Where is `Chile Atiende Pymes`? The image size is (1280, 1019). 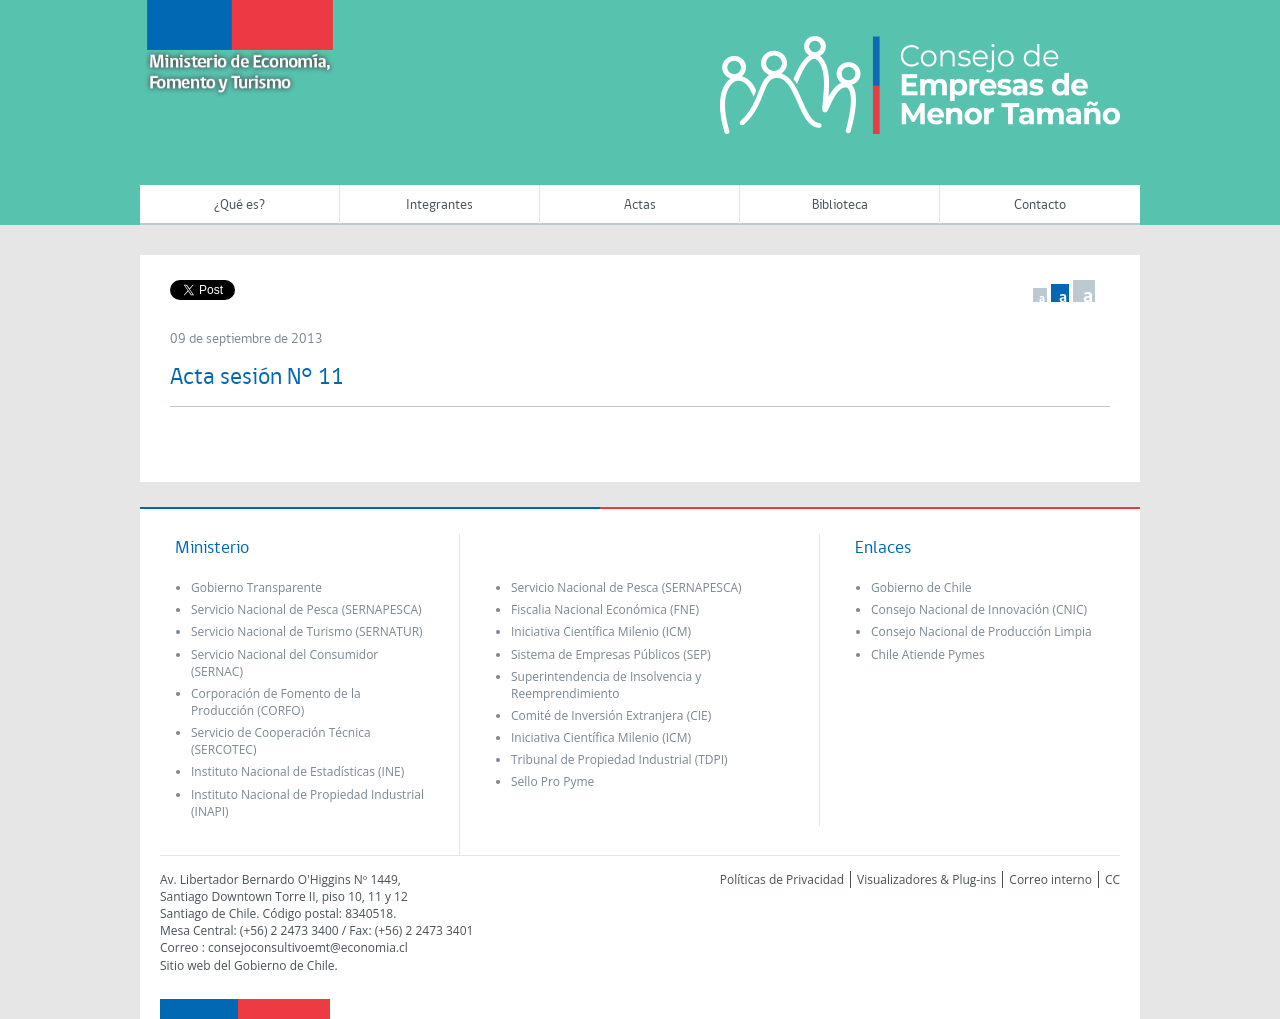
Chile Atiende Pymes is located at coordinates (928, 654).